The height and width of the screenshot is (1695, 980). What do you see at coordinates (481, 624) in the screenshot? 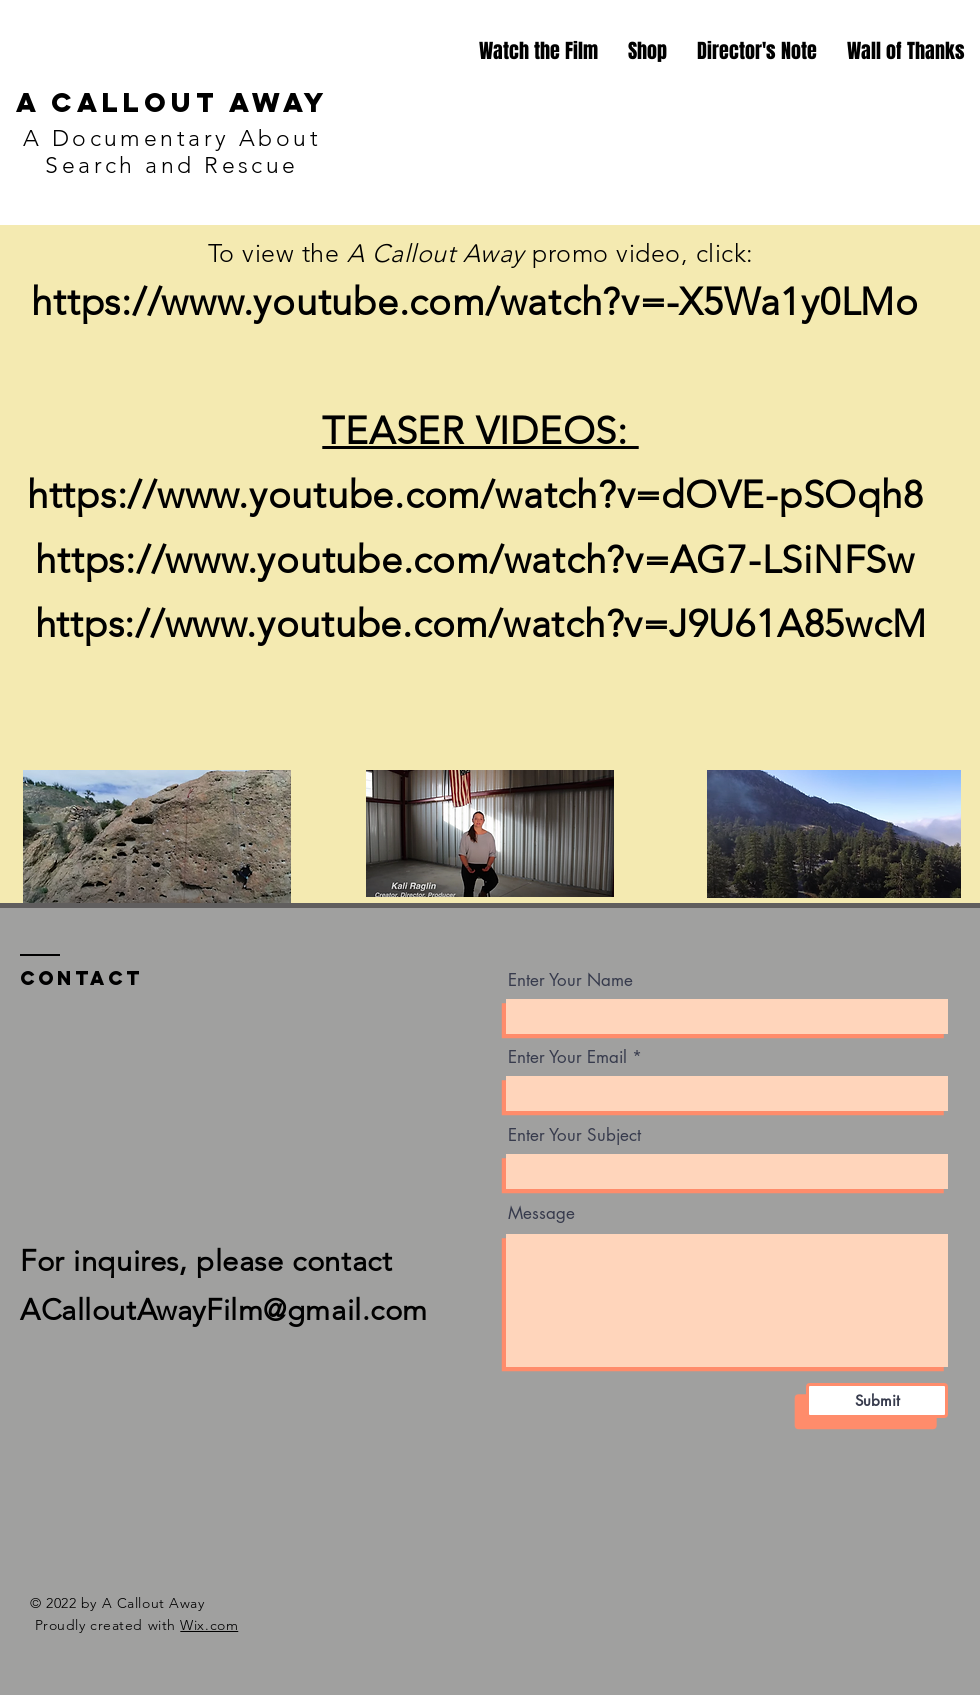
I see `https://www.youtube.com/watch?v=J9U61A85wcM` at bounding box center [481, 624].